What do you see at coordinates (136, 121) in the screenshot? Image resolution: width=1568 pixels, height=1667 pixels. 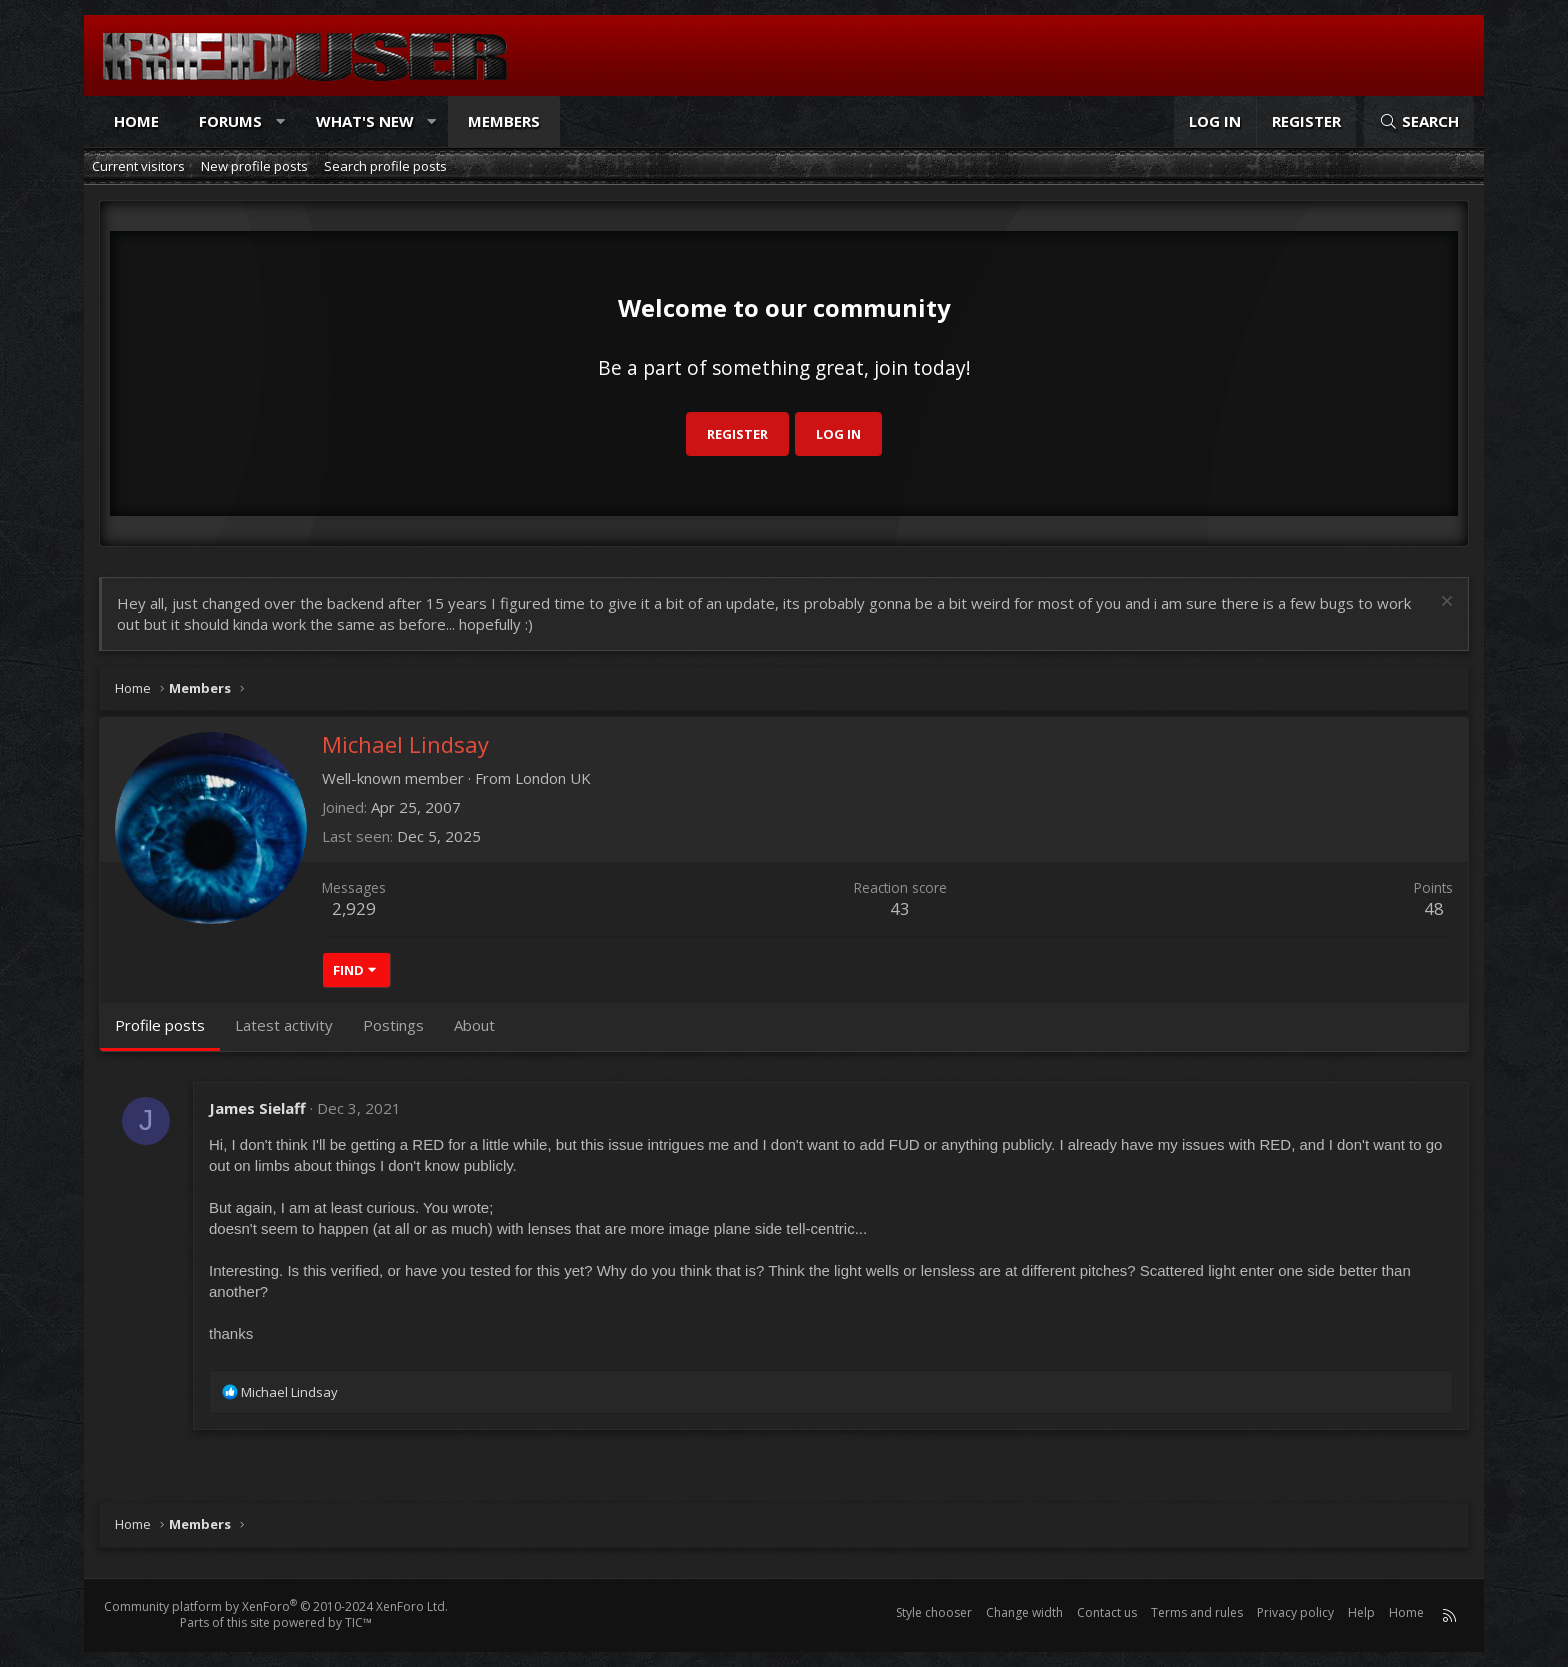 I see `Home` at bounding box center [136, 121].